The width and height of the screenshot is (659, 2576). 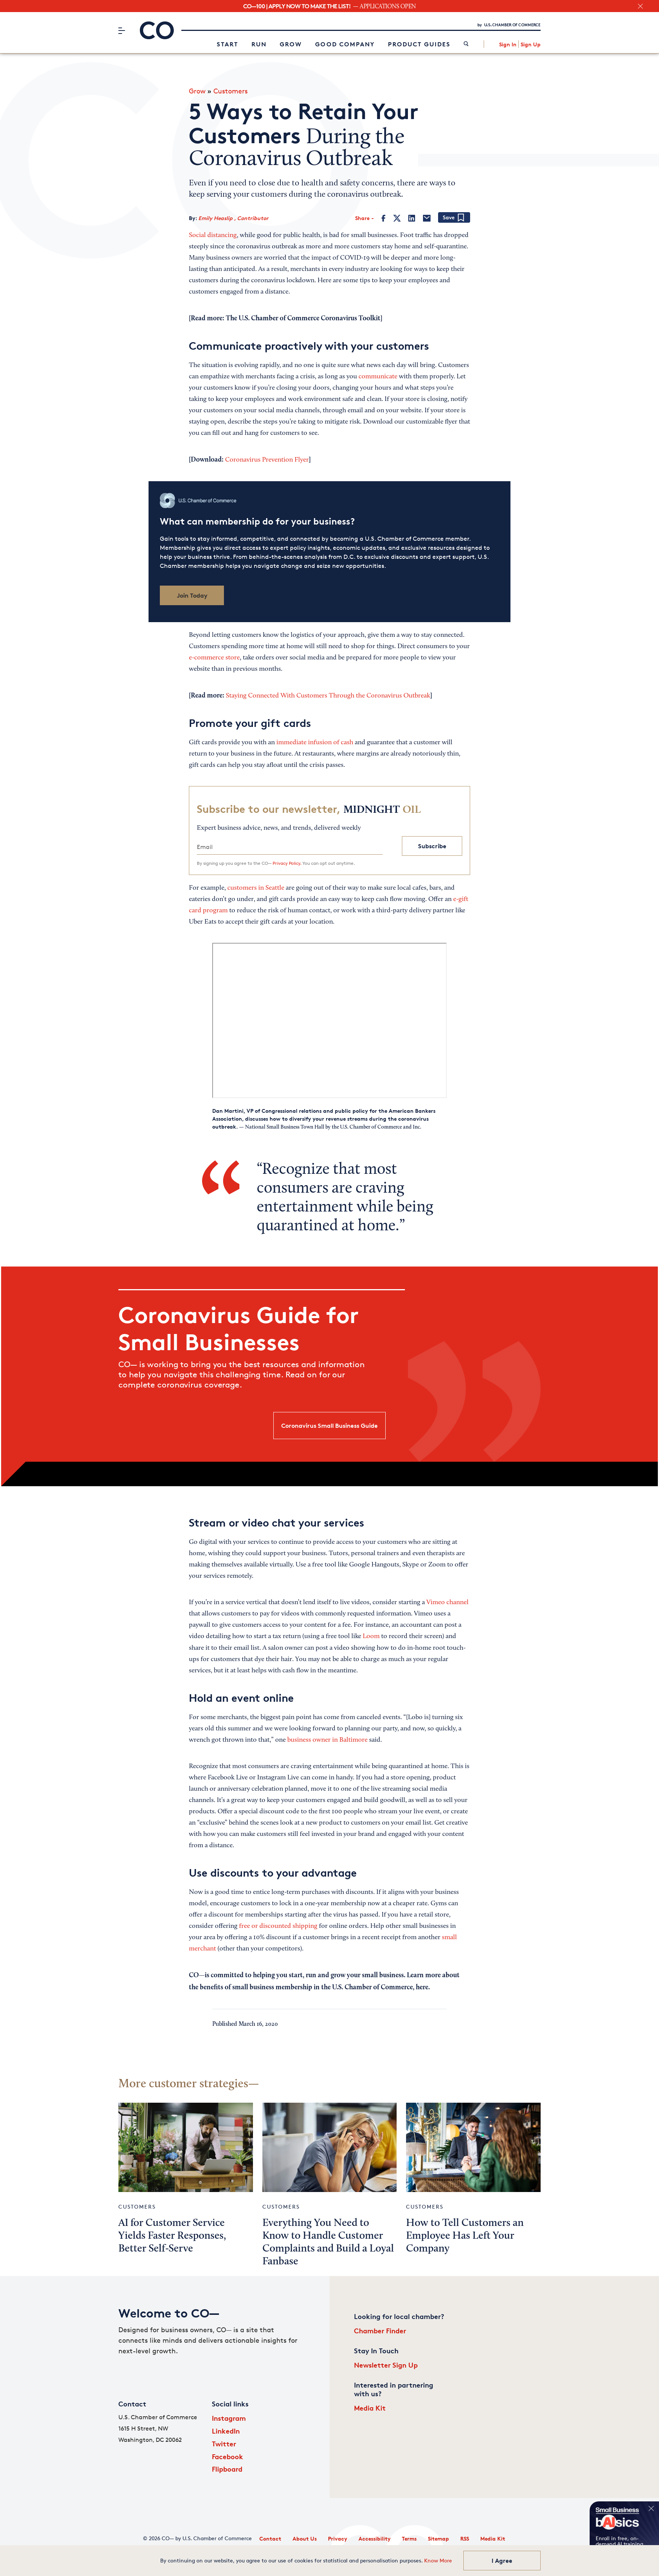 What do you see at coordinates (259, 44) in the screenshot?
I see `Run` at bounding box center [259, 44].